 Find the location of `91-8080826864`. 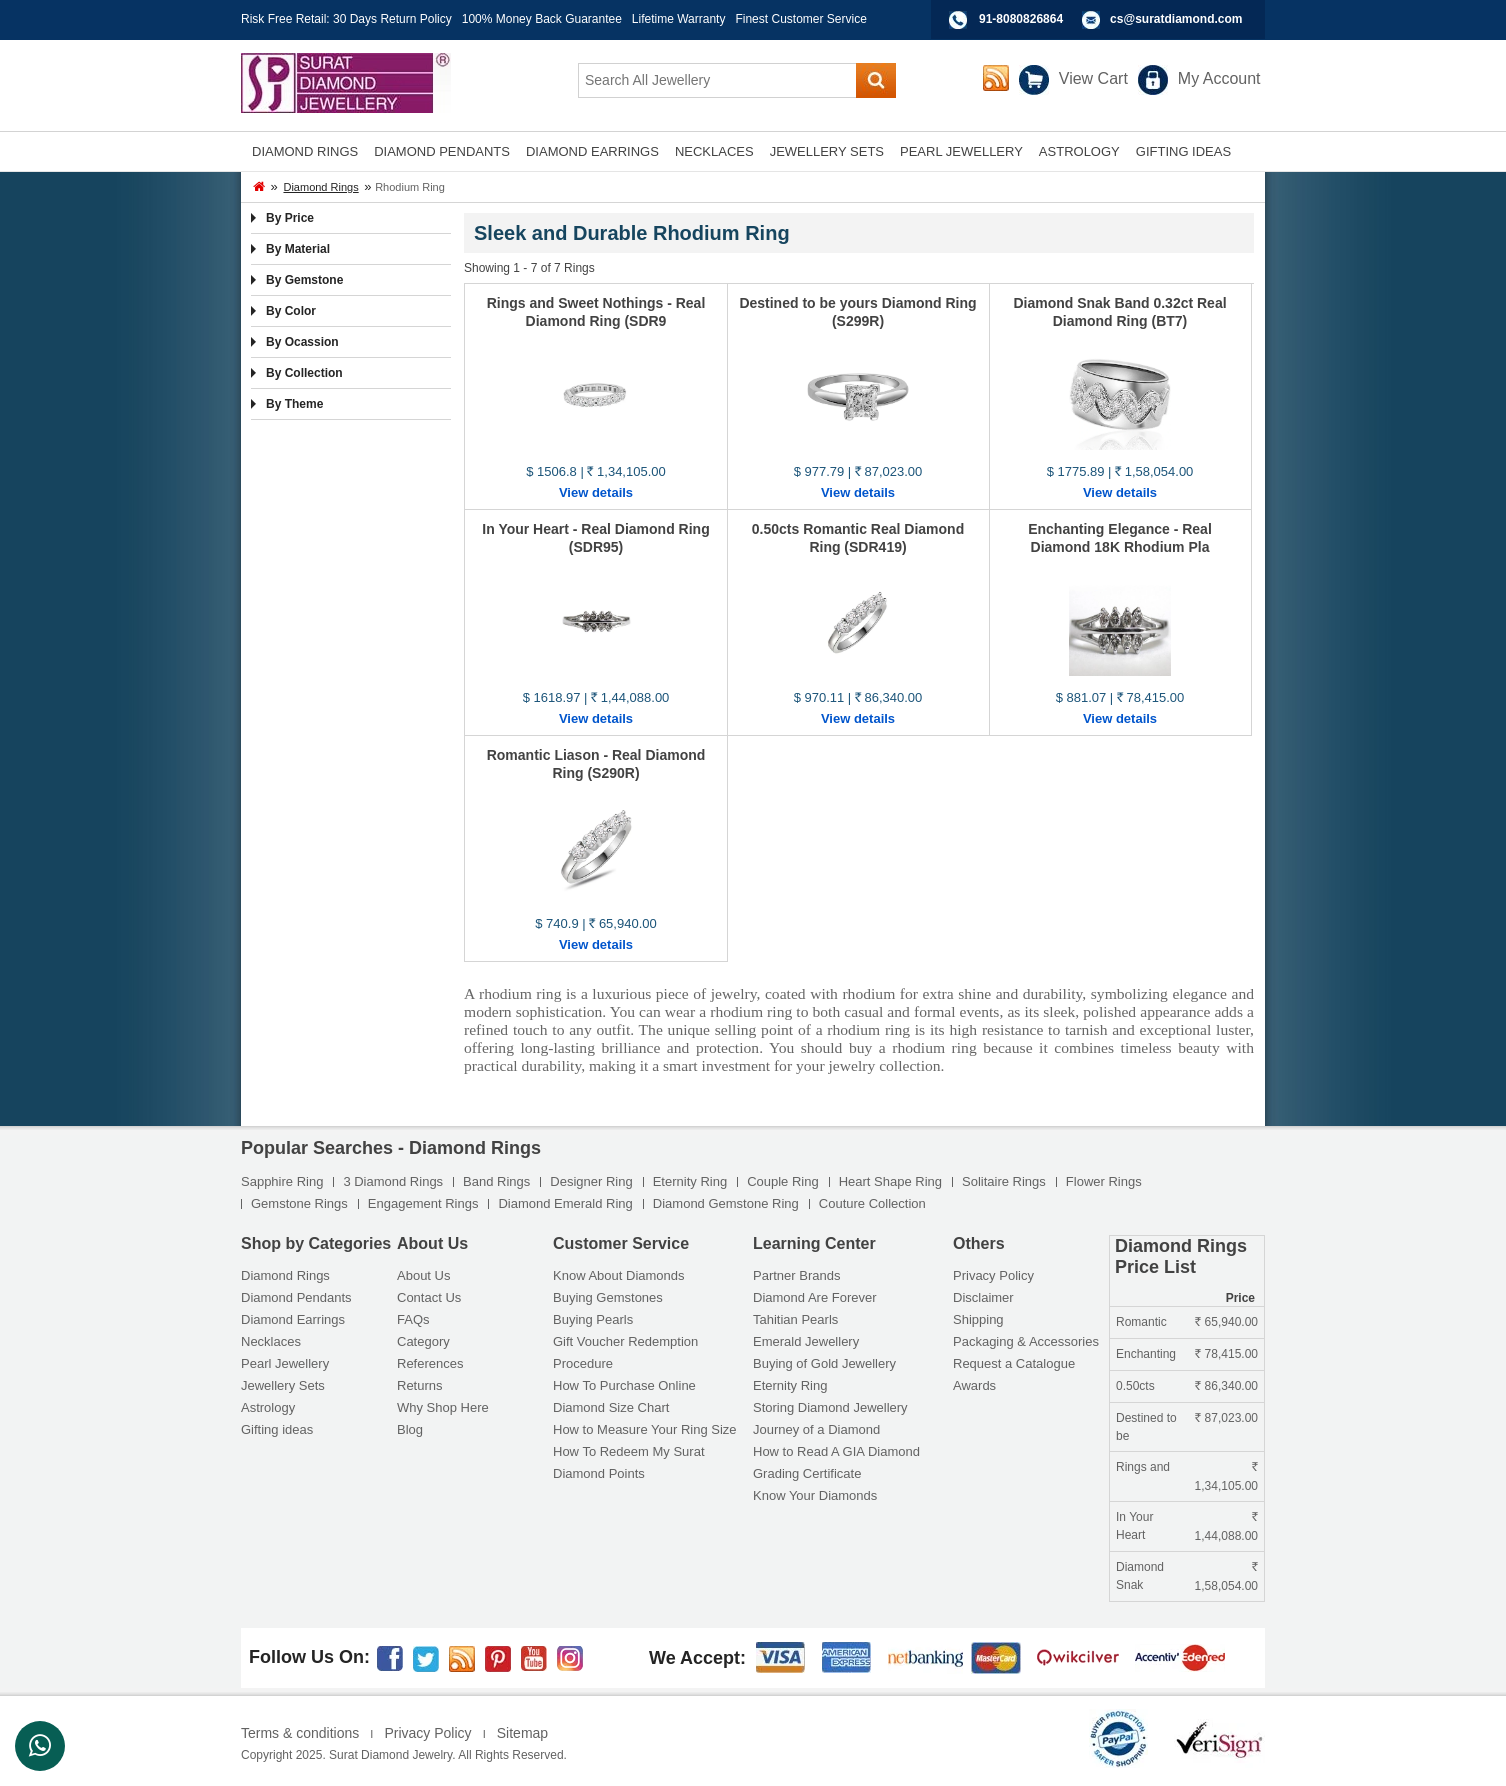

91-8080826864 is located at coordinates (1021, 19).